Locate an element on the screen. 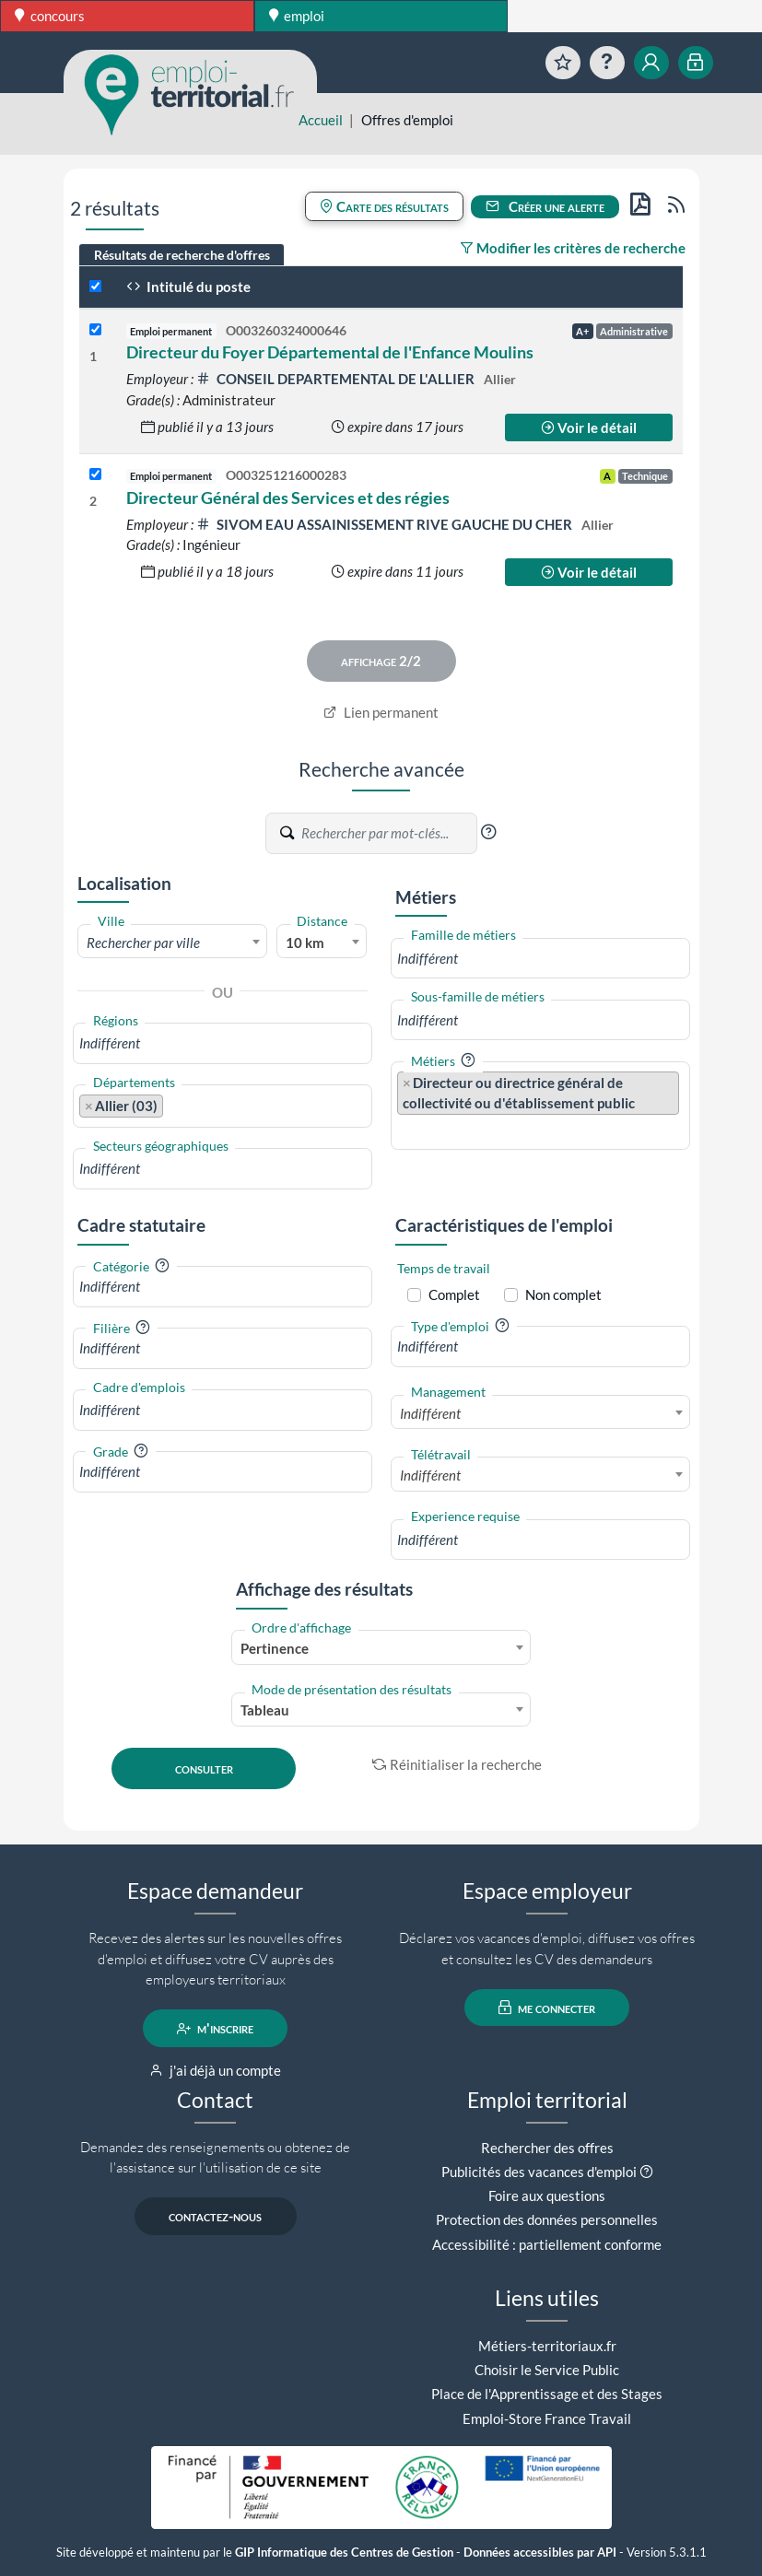  [searchbox] is located at coordinates (222, 1043).